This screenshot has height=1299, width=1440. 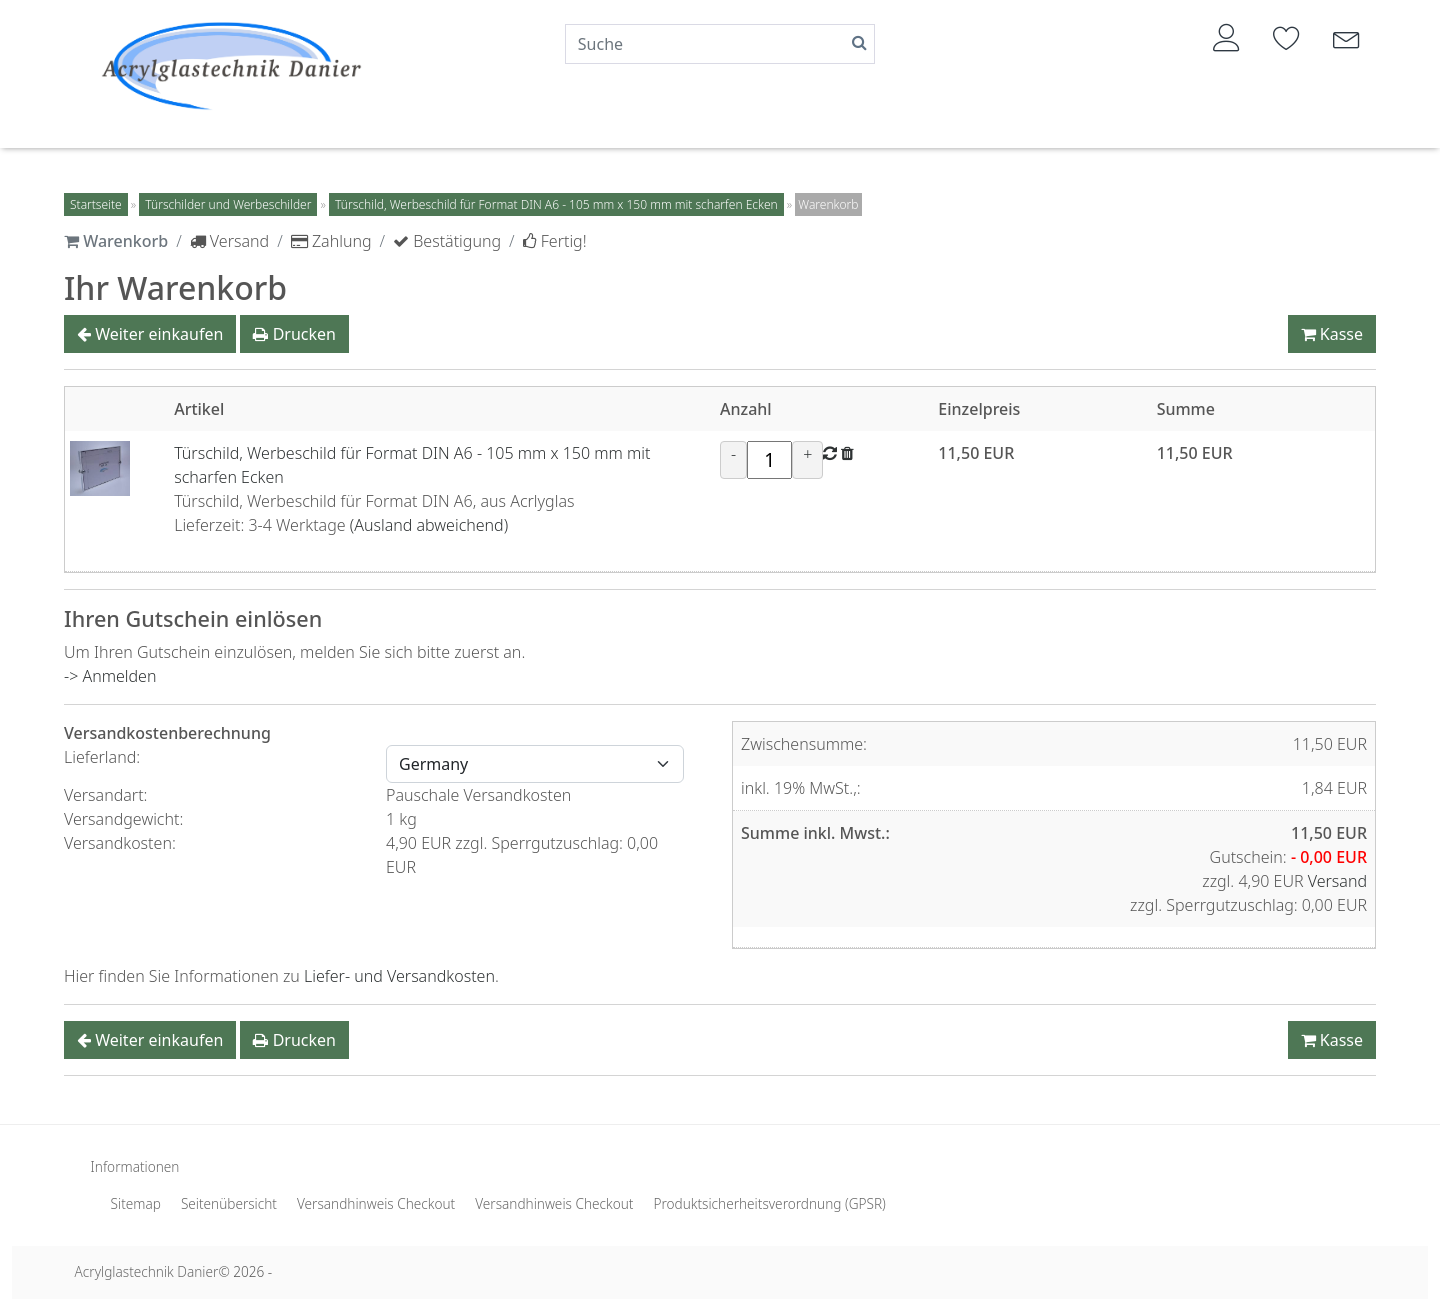 I want to click on Versand, so click(x=1337, y=881).